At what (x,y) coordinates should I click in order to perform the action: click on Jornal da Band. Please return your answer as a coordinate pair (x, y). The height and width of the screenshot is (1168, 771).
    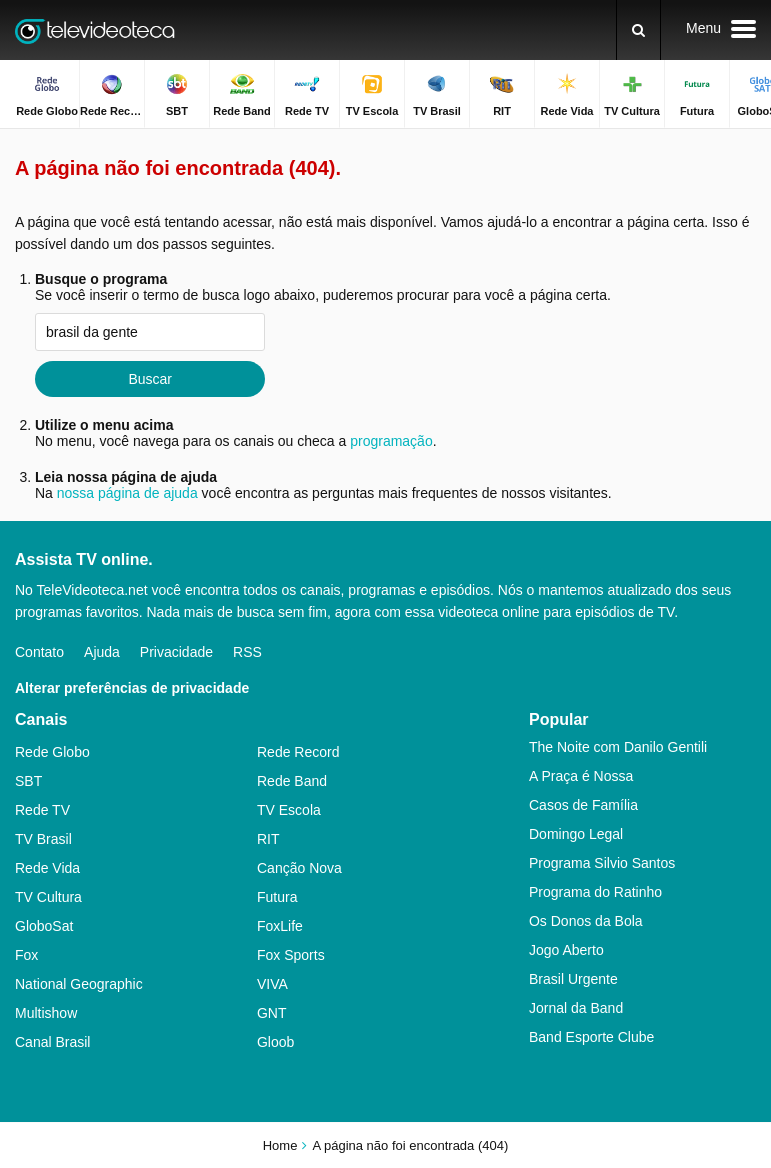
    Looking at the image, I should click on (576, 1008).